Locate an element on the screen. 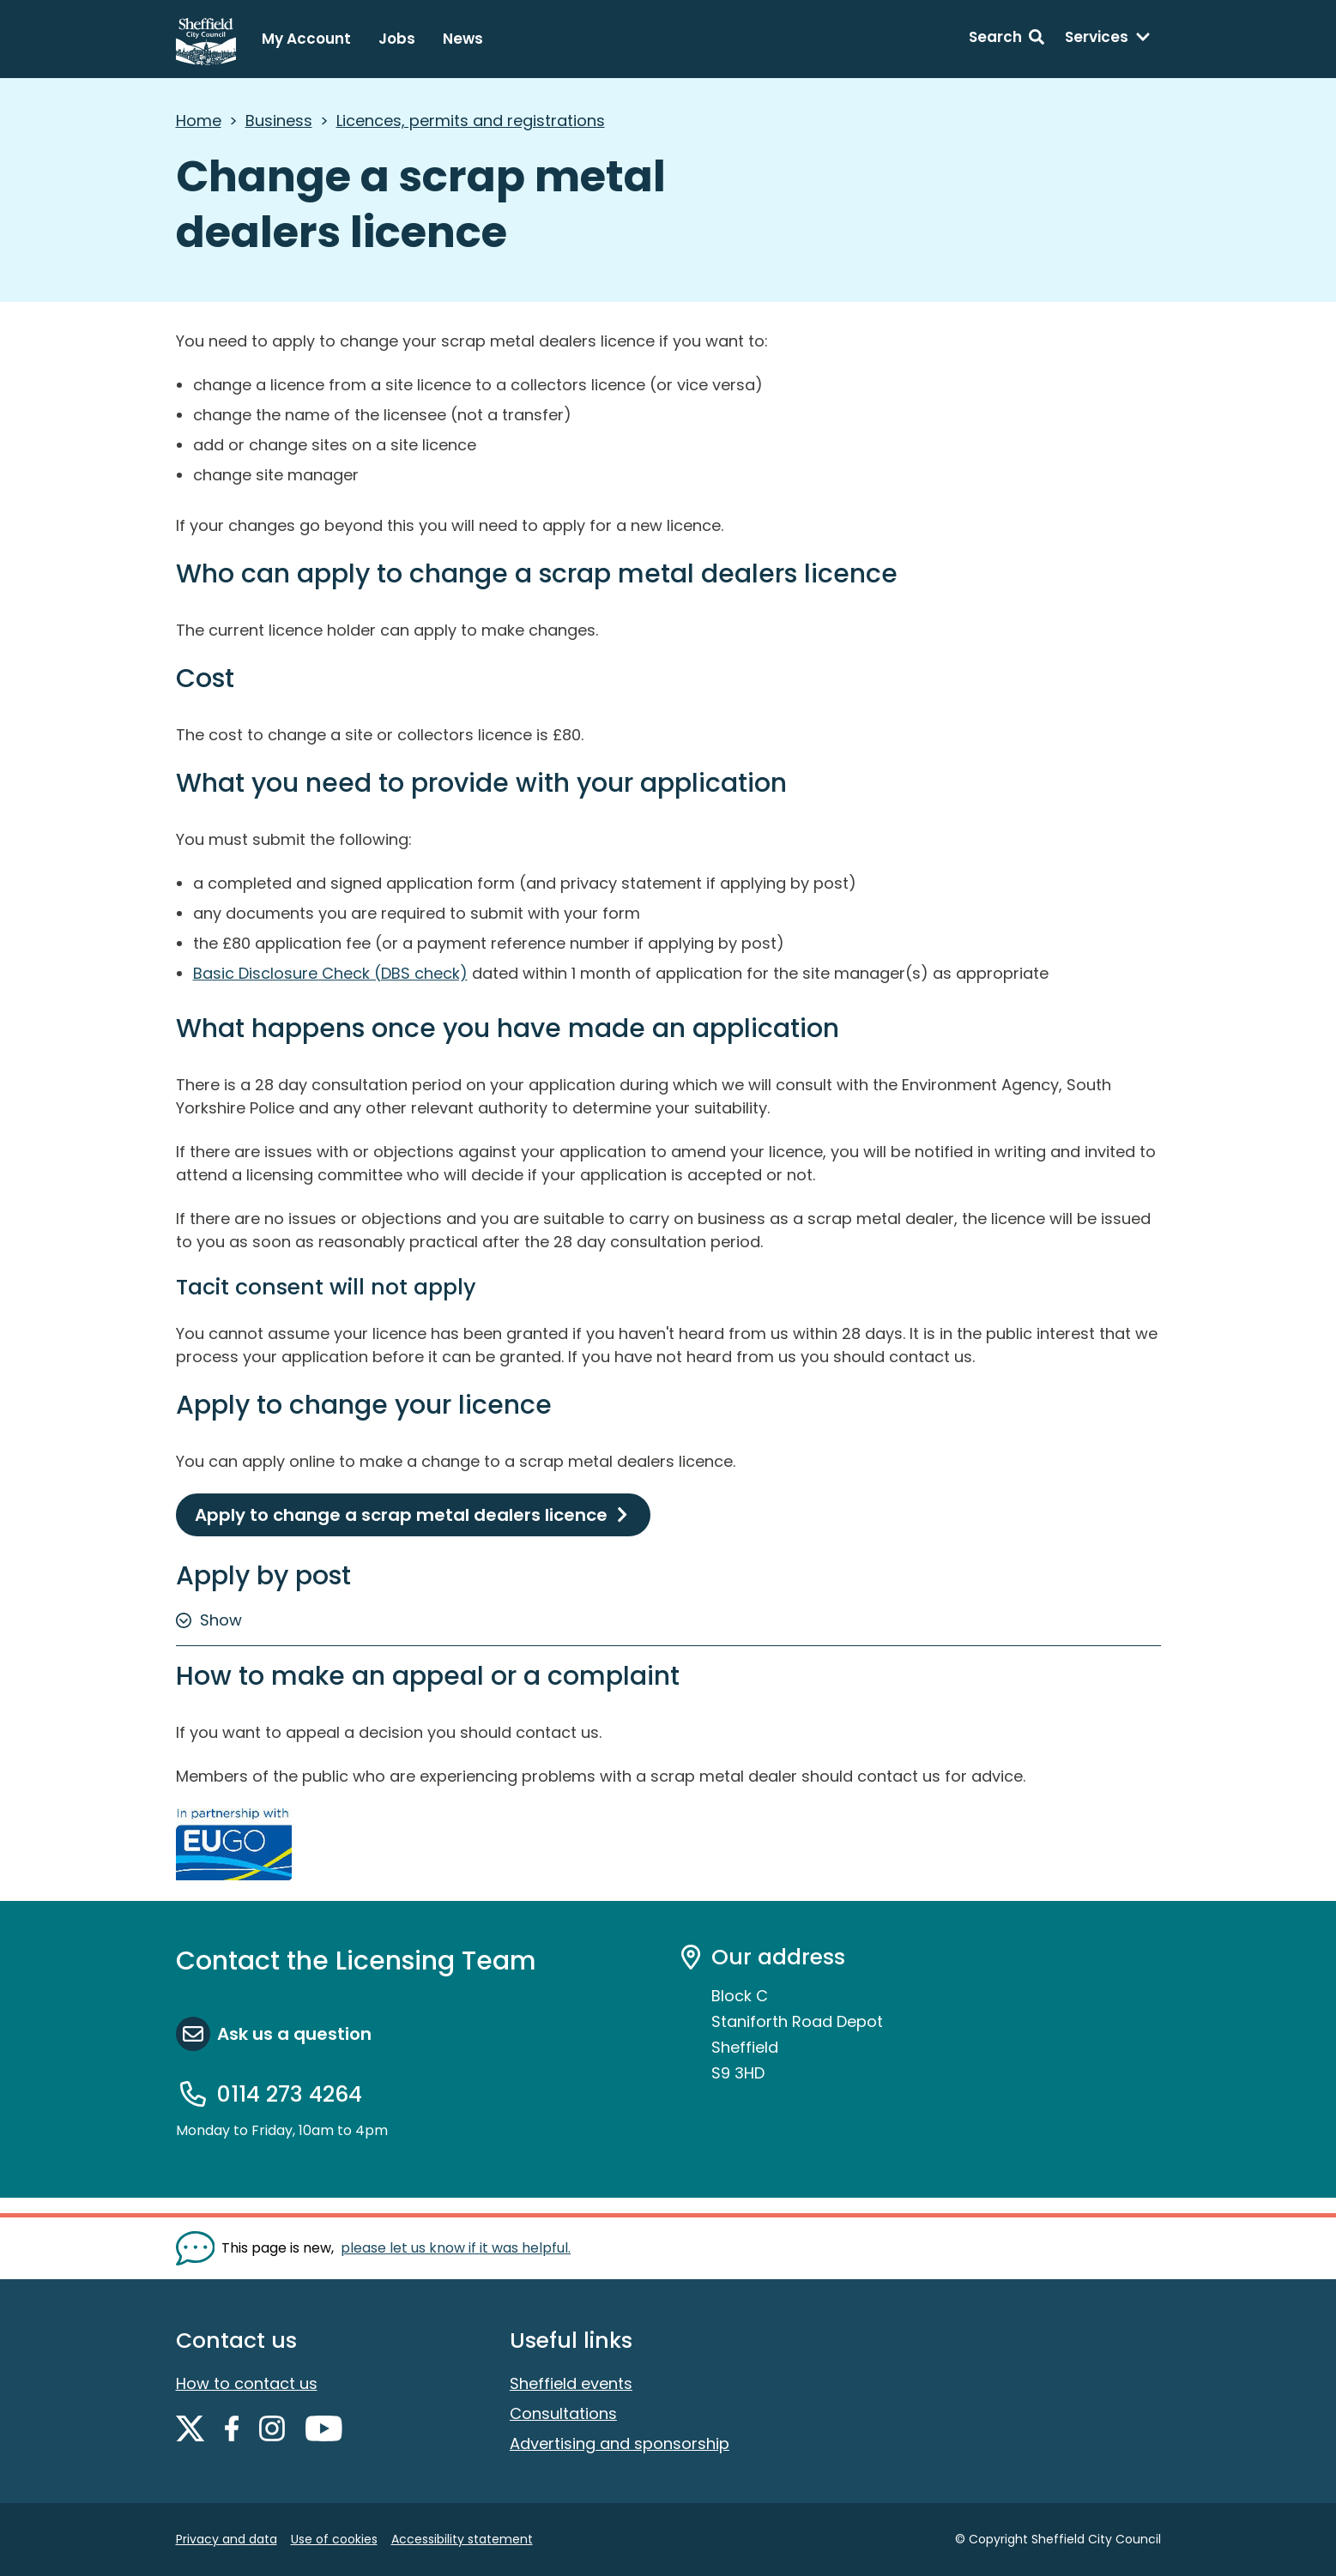 Image resolution: width=1336 pixels, height=2576 pixels. Use of cookies is located at coordinates (334, 2539).